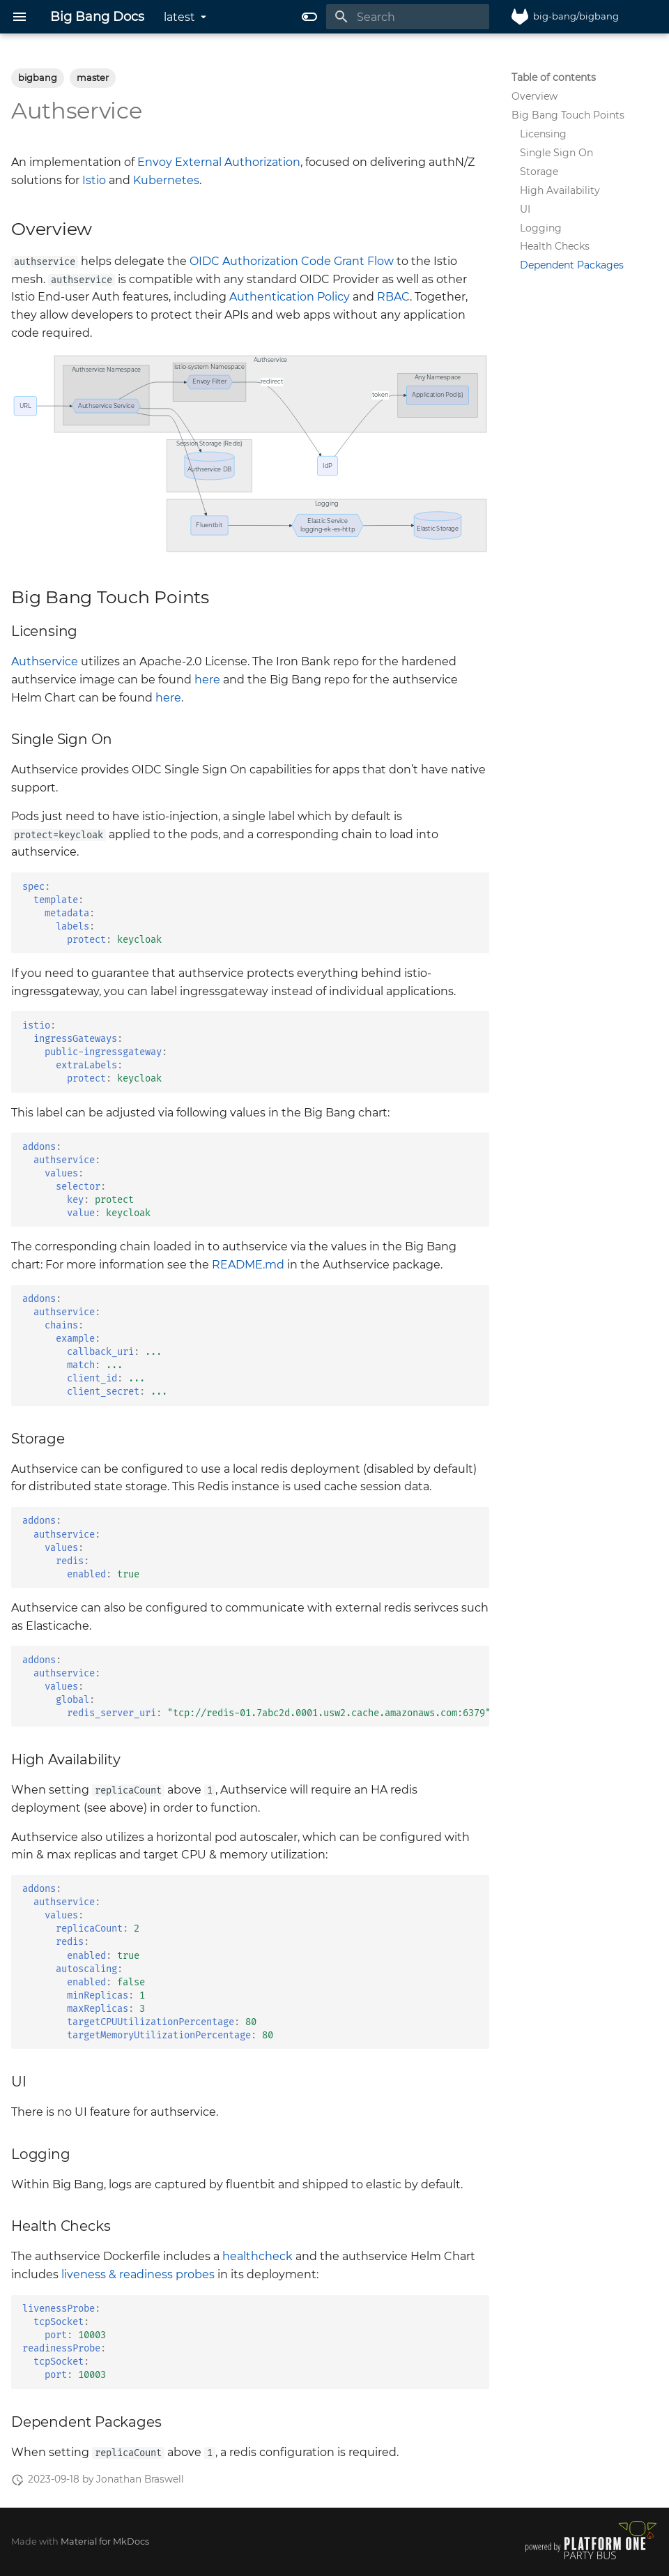 The width and height of the screenshot is (669, 2576). Describe the element at coordinates (105, 2541) in the screenshot. I see `Material for MkDocs` at that location.